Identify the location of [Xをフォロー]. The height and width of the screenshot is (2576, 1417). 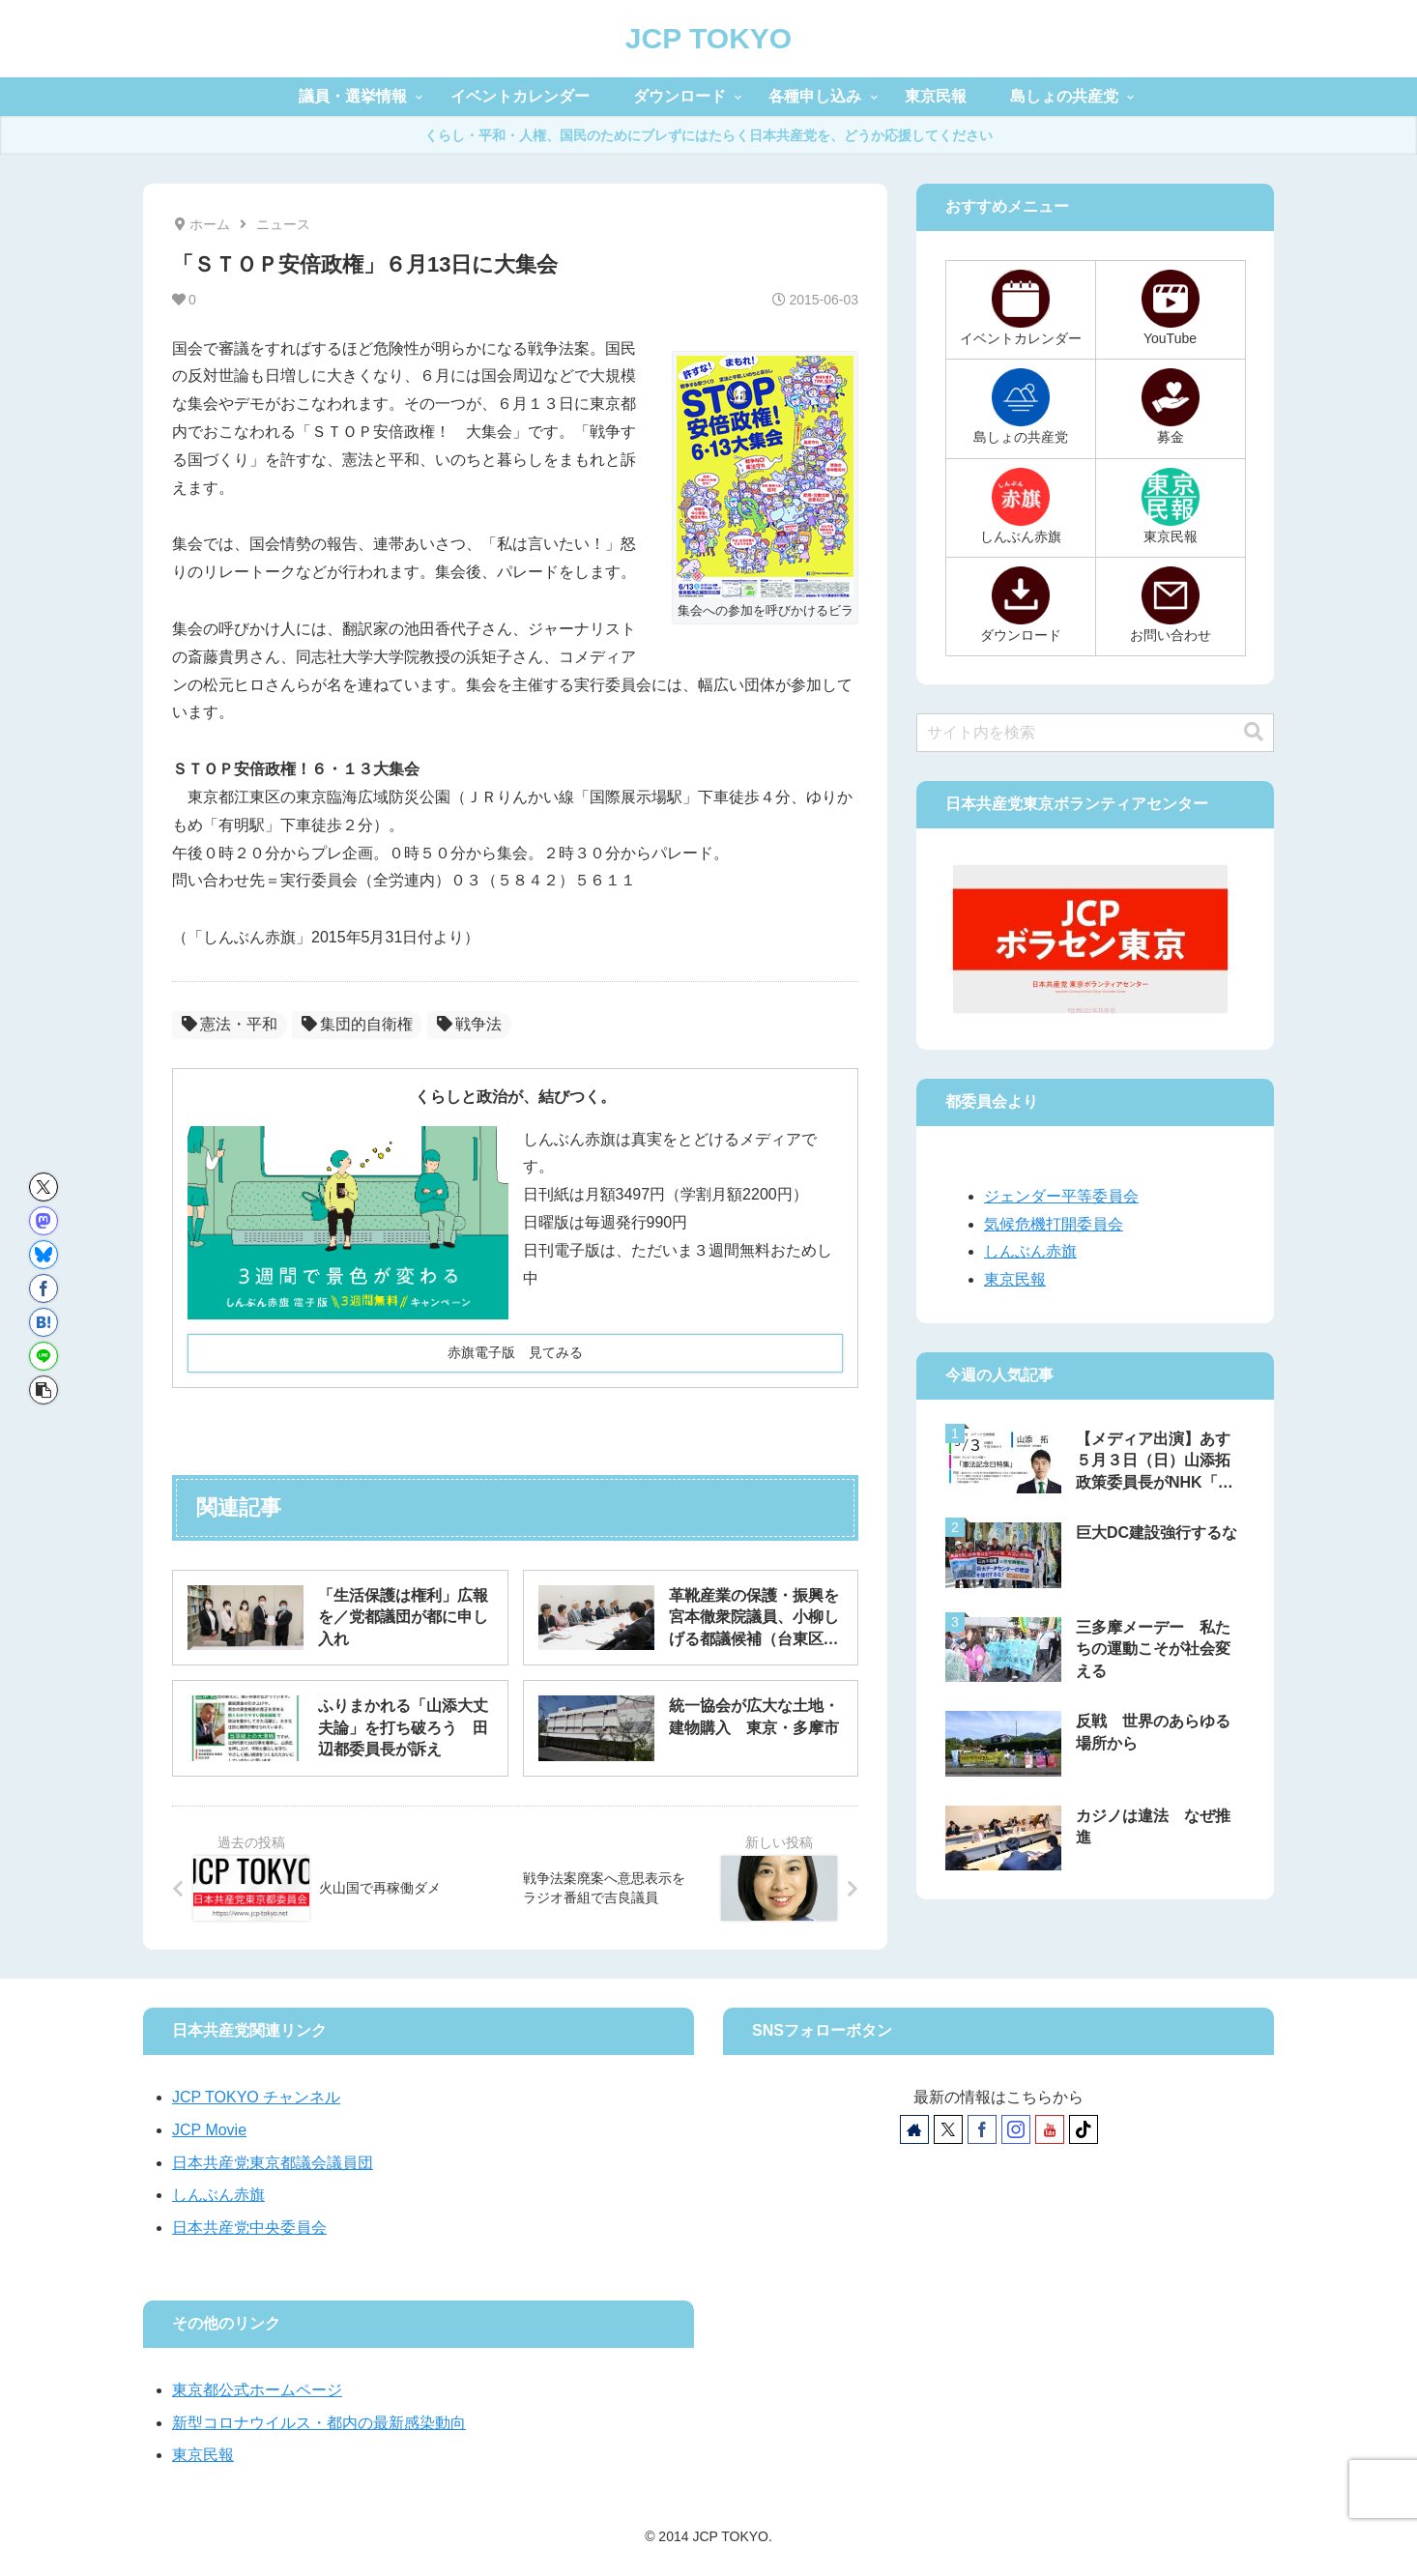
(948, 2129).